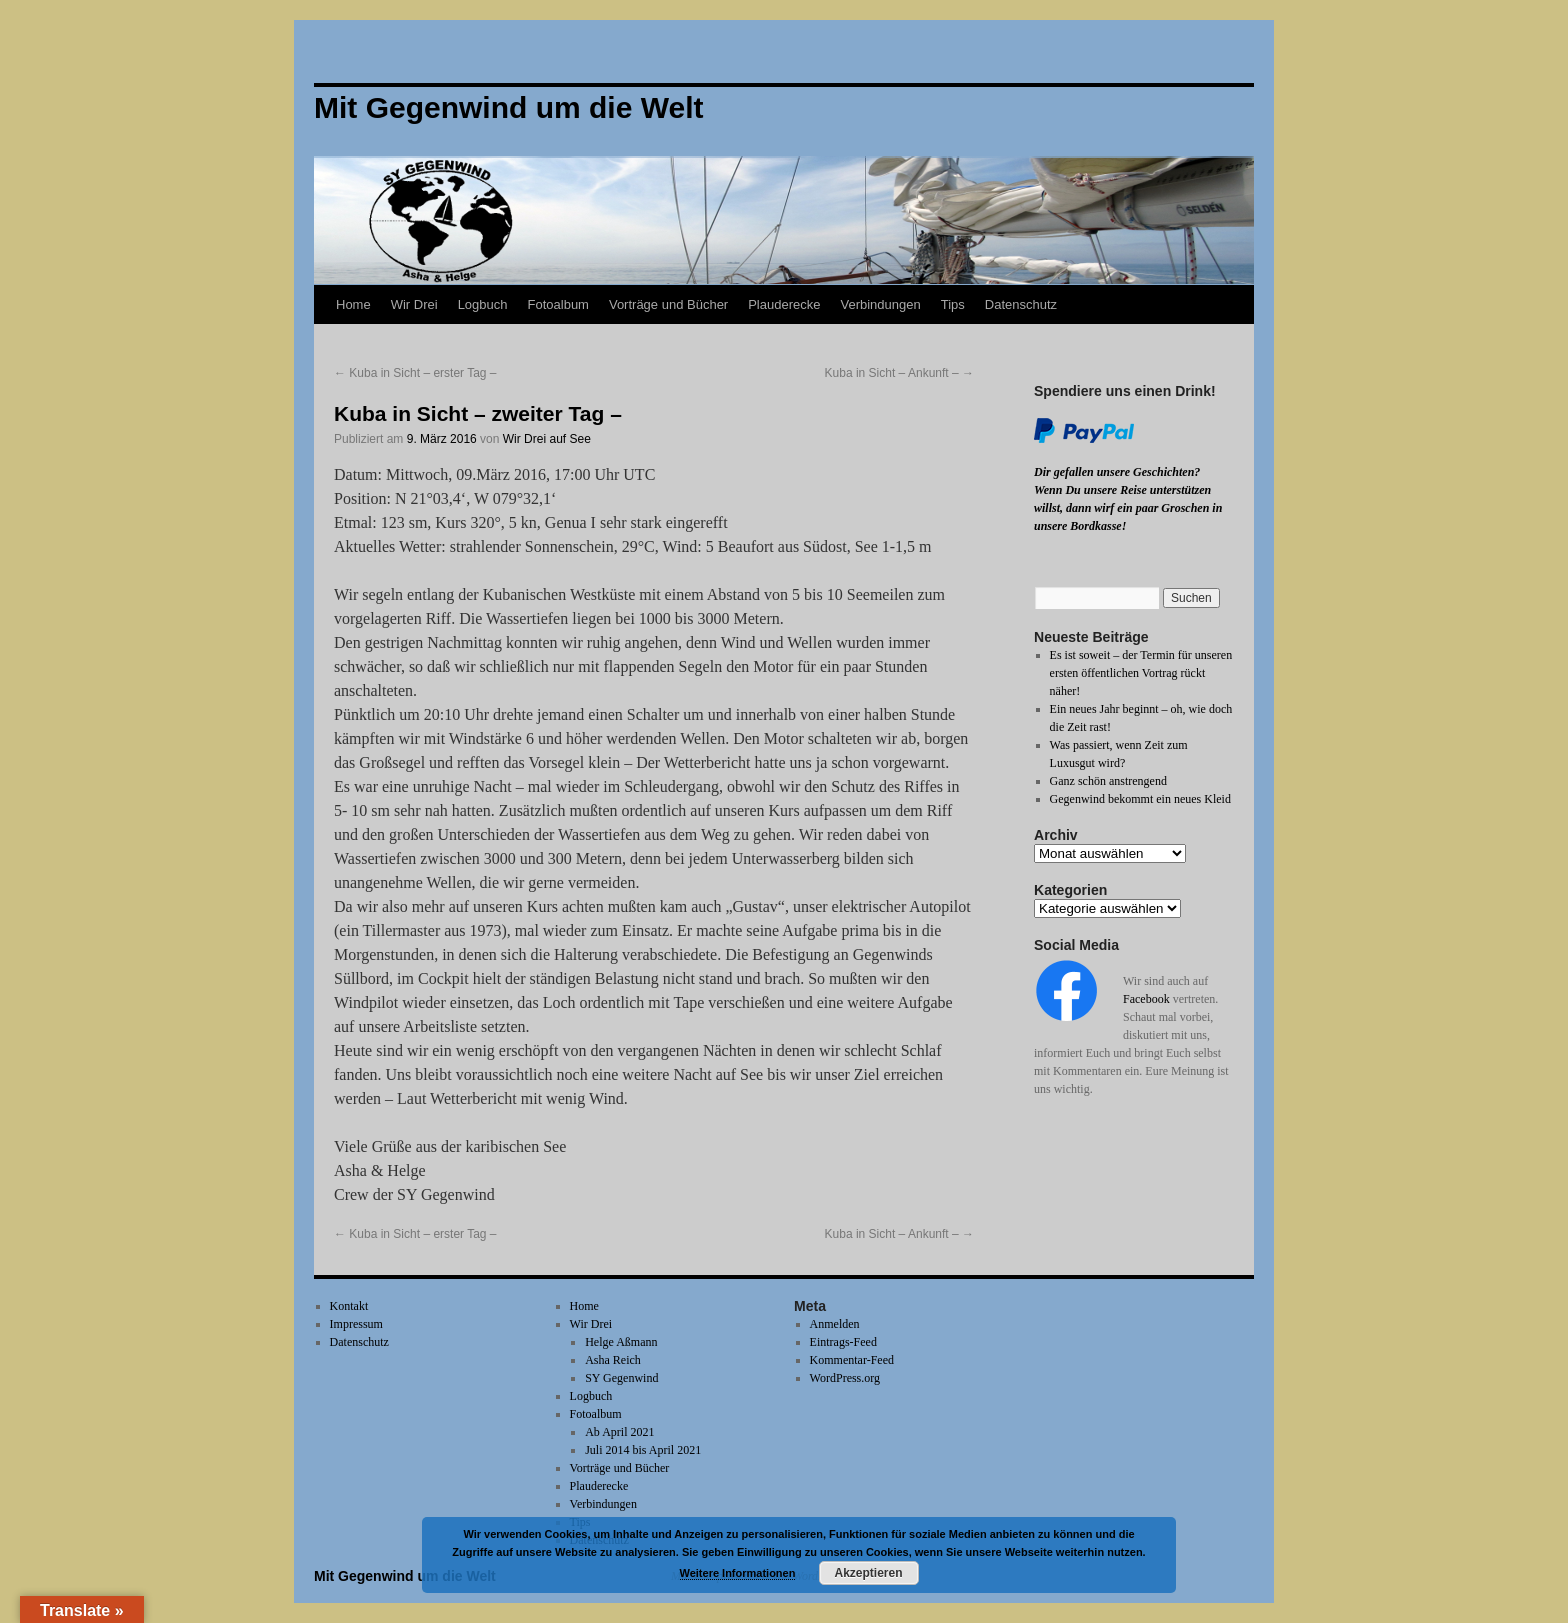  Describe the element at coordinates (835, 1324) in the screenshot. I see `Anmelden` at that location.